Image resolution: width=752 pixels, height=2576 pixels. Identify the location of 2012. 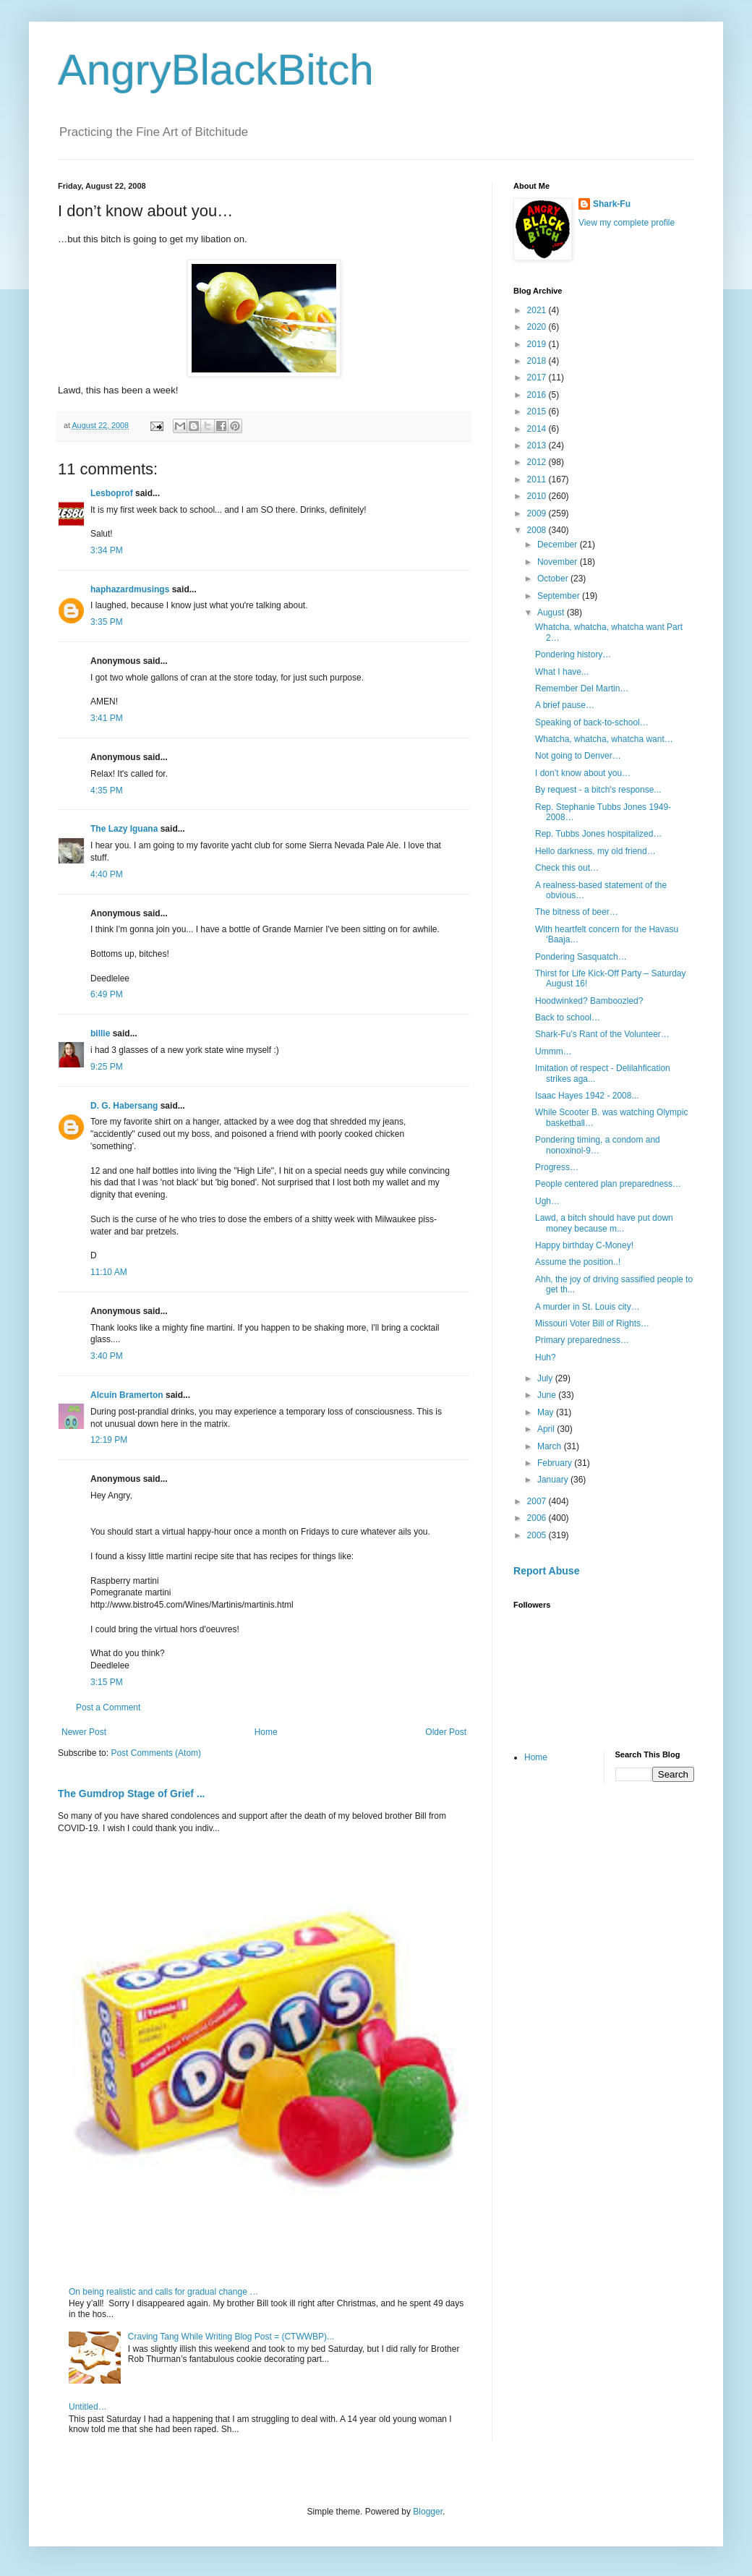
(538, 462).